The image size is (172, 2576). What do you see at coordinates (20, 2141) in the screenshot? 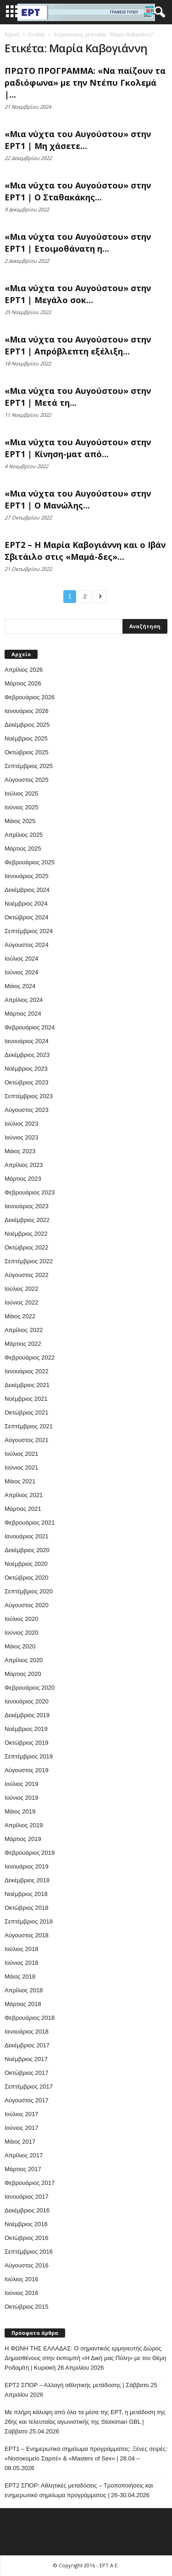
I see `Μάιος 2017` at bounding box center [20, 2141].